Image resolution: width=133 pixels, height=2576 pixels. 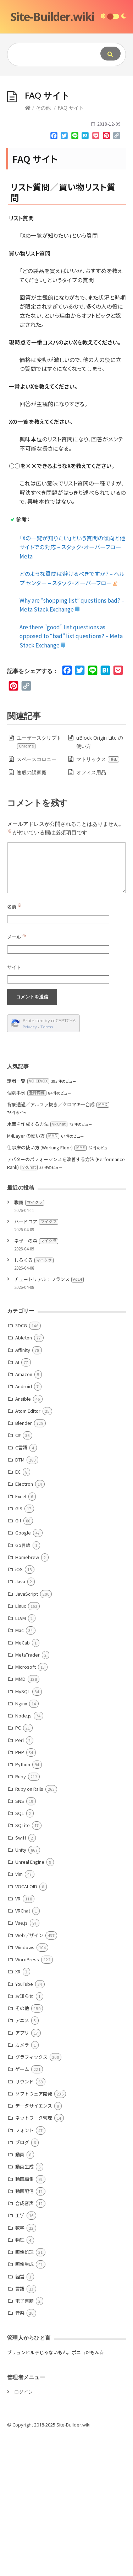 I want to click on [Advertisement], so click(x=66, y=146).